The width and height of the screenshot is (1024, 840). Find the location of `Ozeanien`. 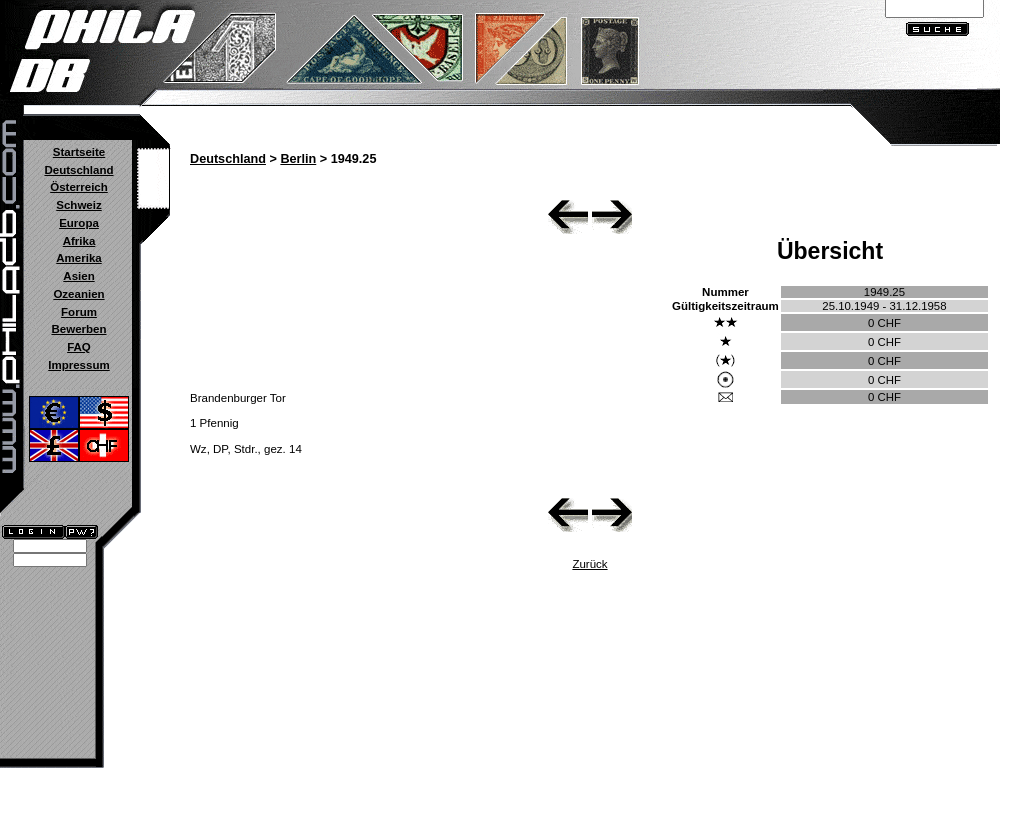

Ozeanien is located at coordinates (78, 294).